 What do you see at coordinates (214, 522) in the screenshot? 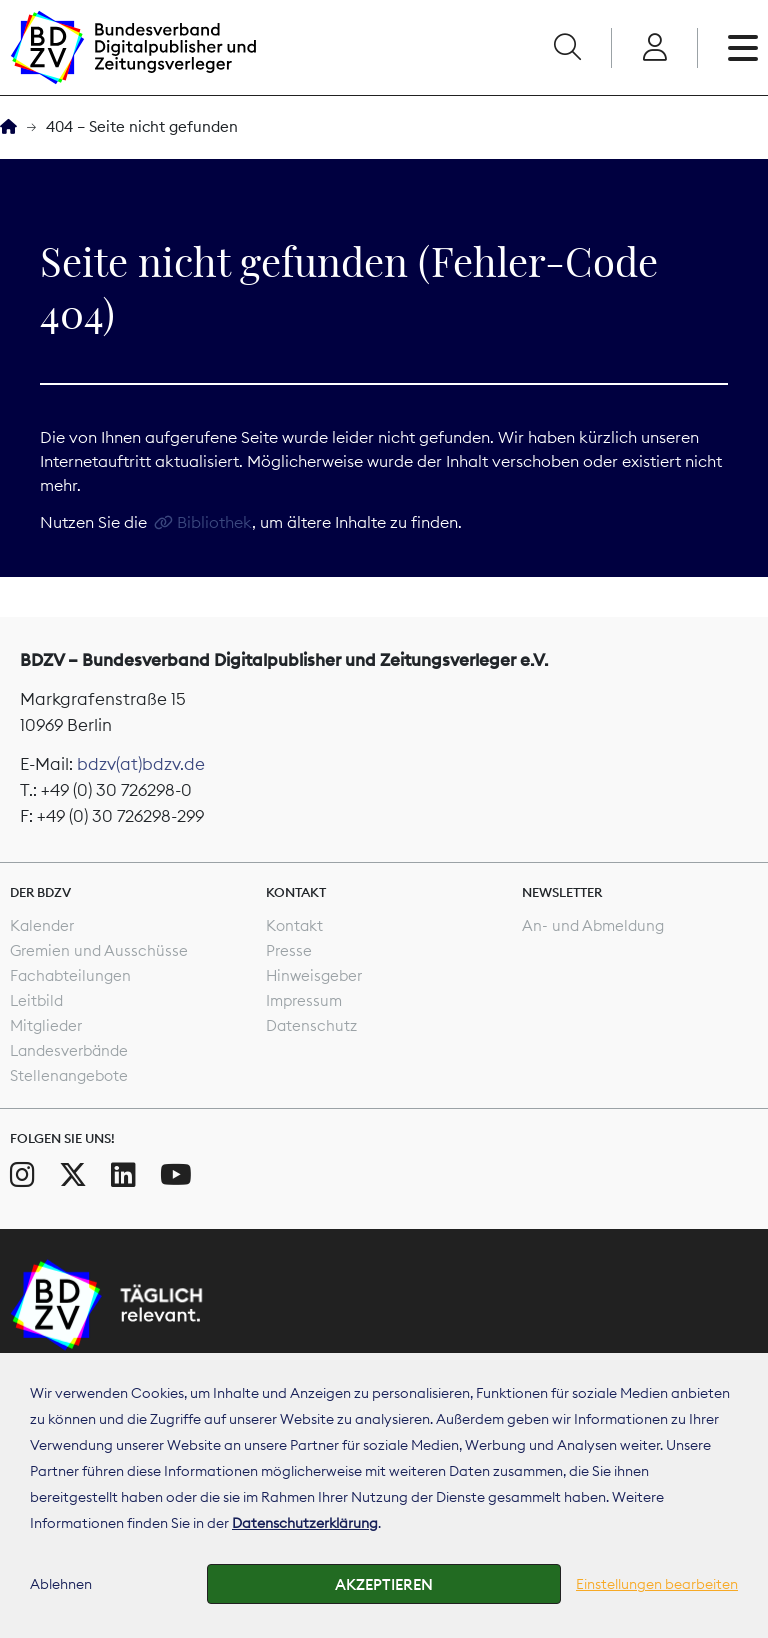
I see `Bibliothek` at bounding box center [214, 522].